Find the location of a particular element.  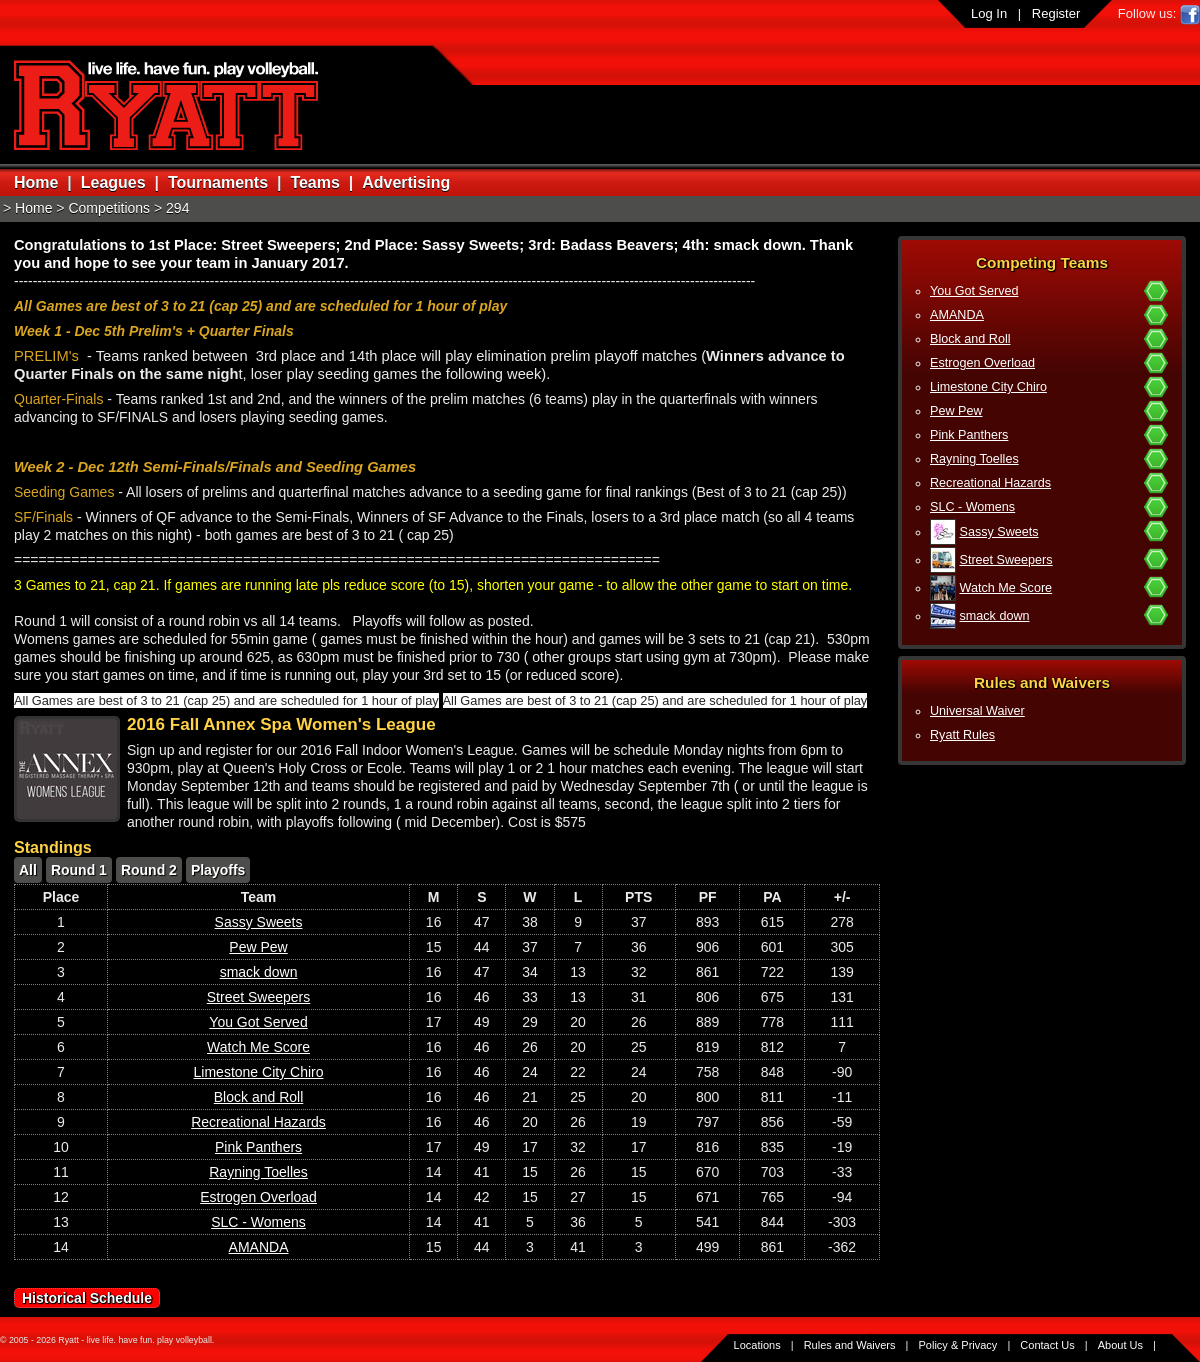

Limestone City Chiro is located at coordinates (988, 387).